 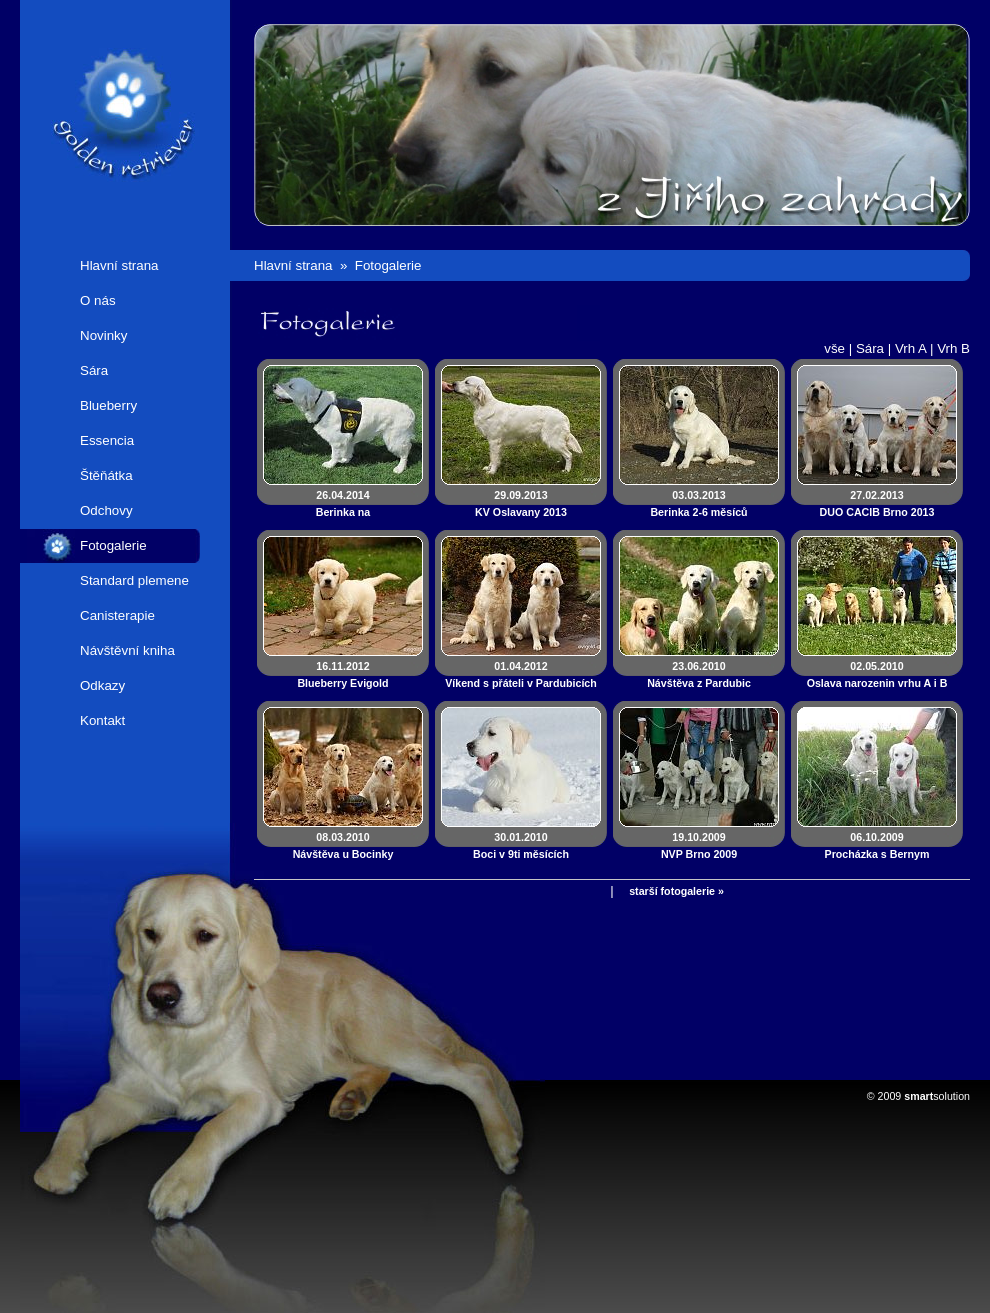 What do you see at coordinates (521, 845) in the screenshot?
I see `30.01.2010Boci v 9ti měsících` at bounding box center [521, 845].